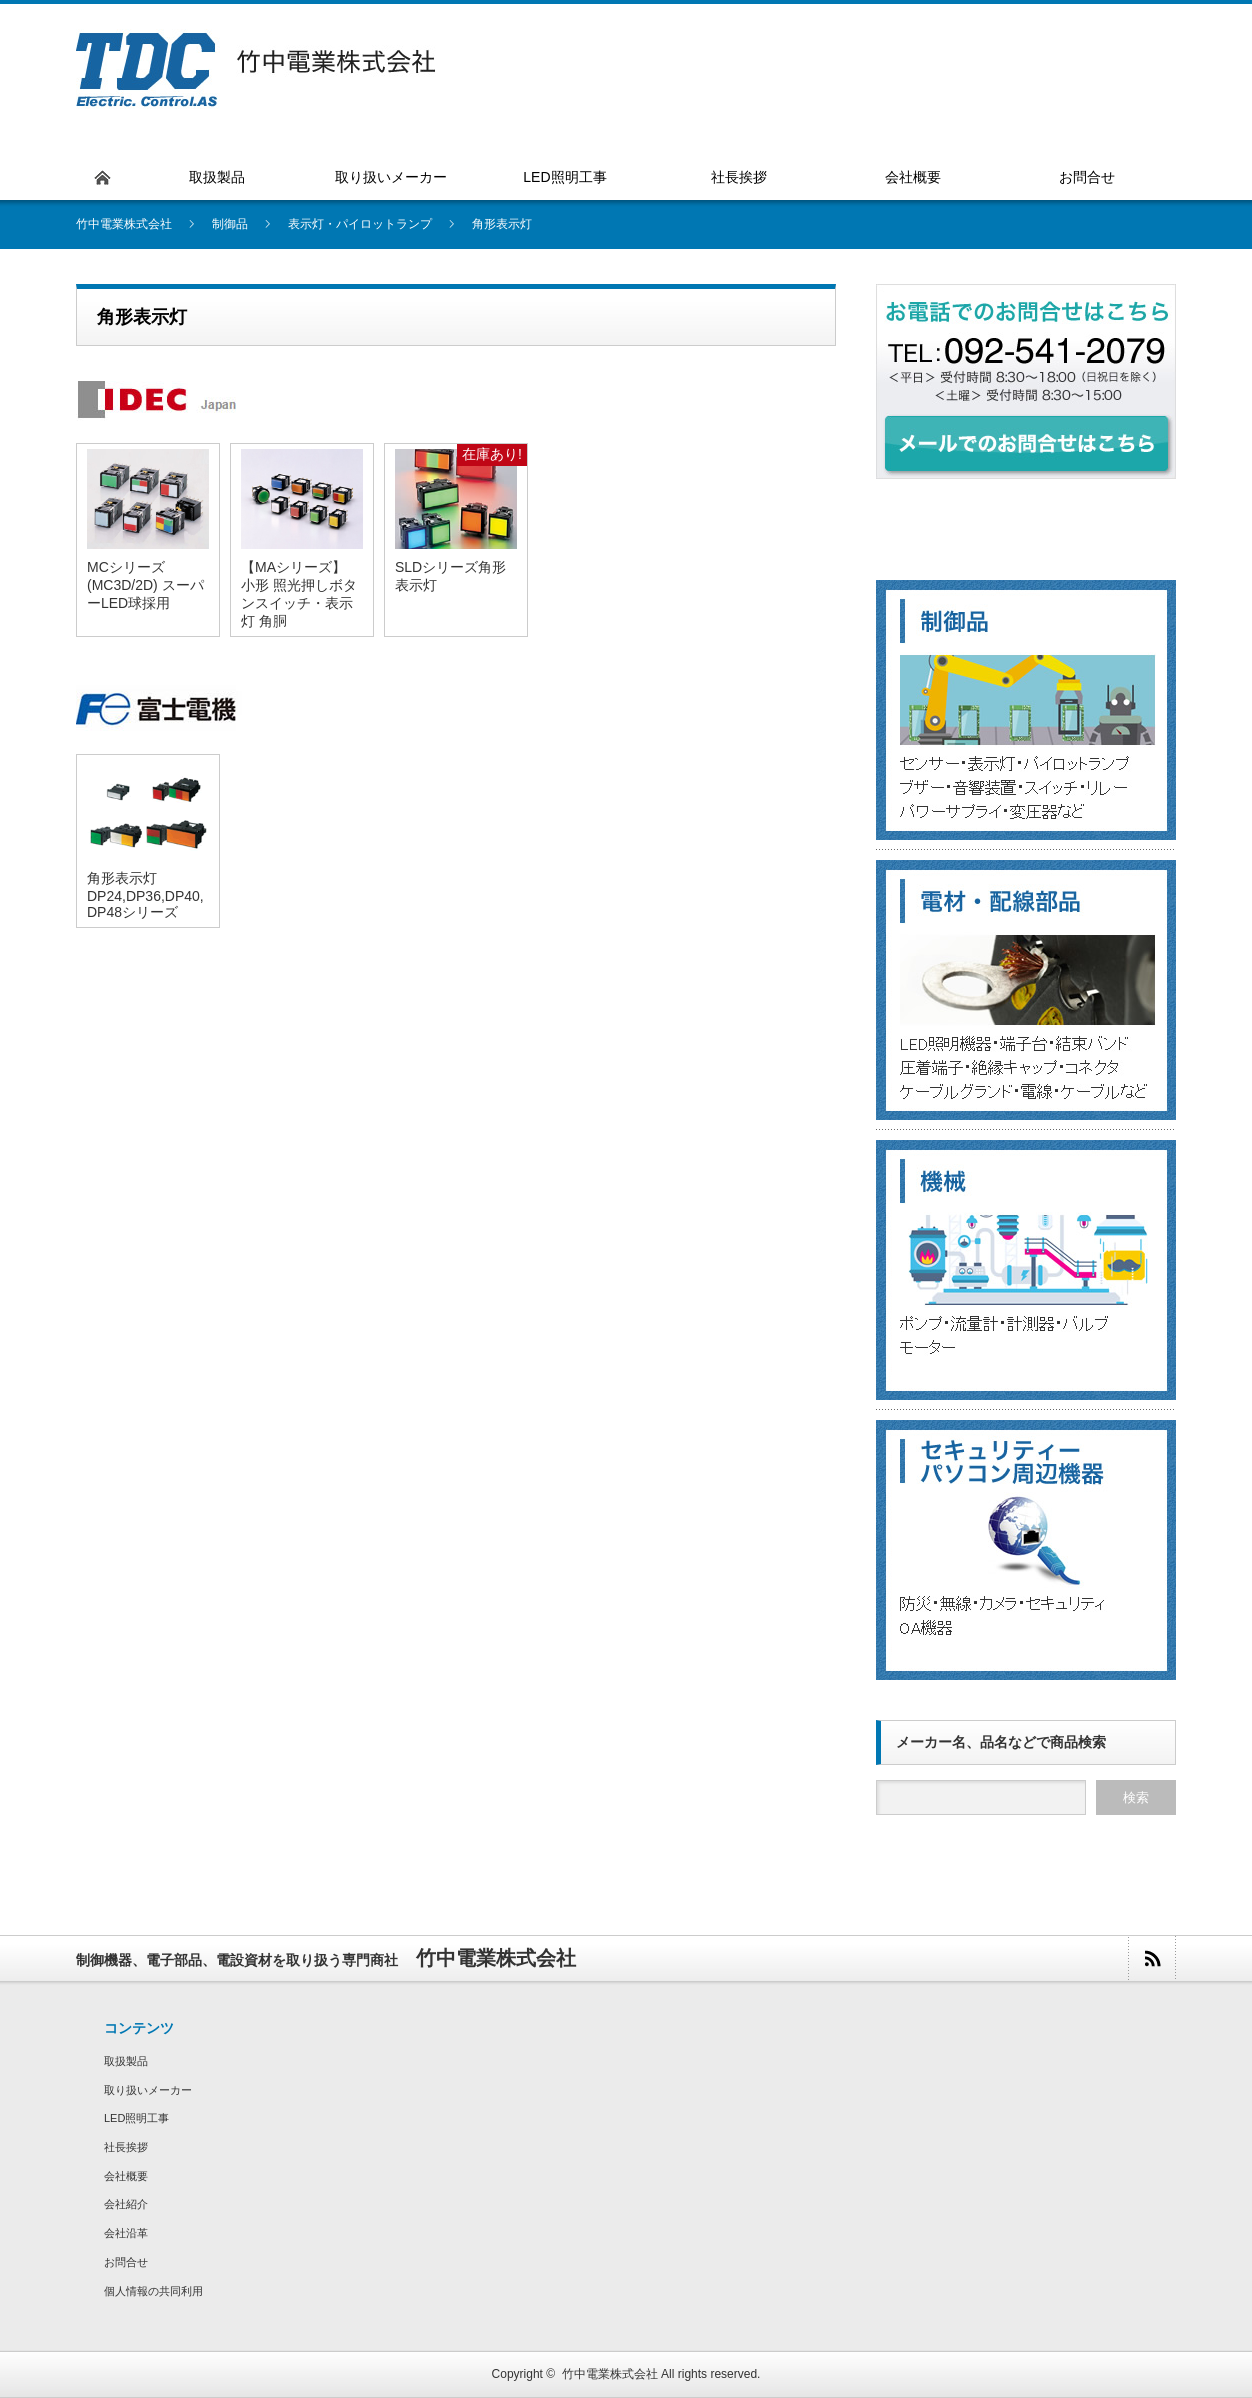 The height and width of the screenshot is (2398, 1252). Describe the element at coordinates (126, 2176) in the screenshot. I see `会社概要` at that location.